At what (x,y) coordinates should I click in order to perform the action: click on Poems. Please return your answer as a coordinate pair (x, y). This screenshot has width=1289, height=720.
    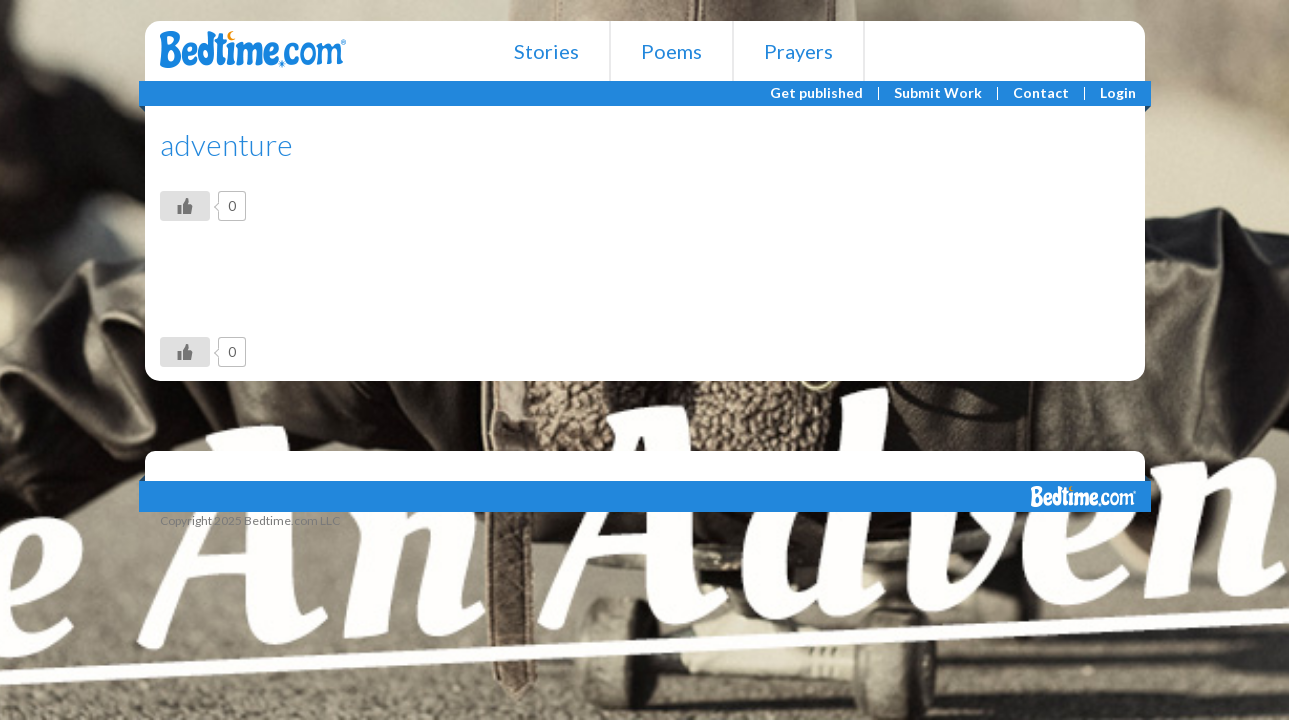
    Looking at the image, I should click on (671, 51).